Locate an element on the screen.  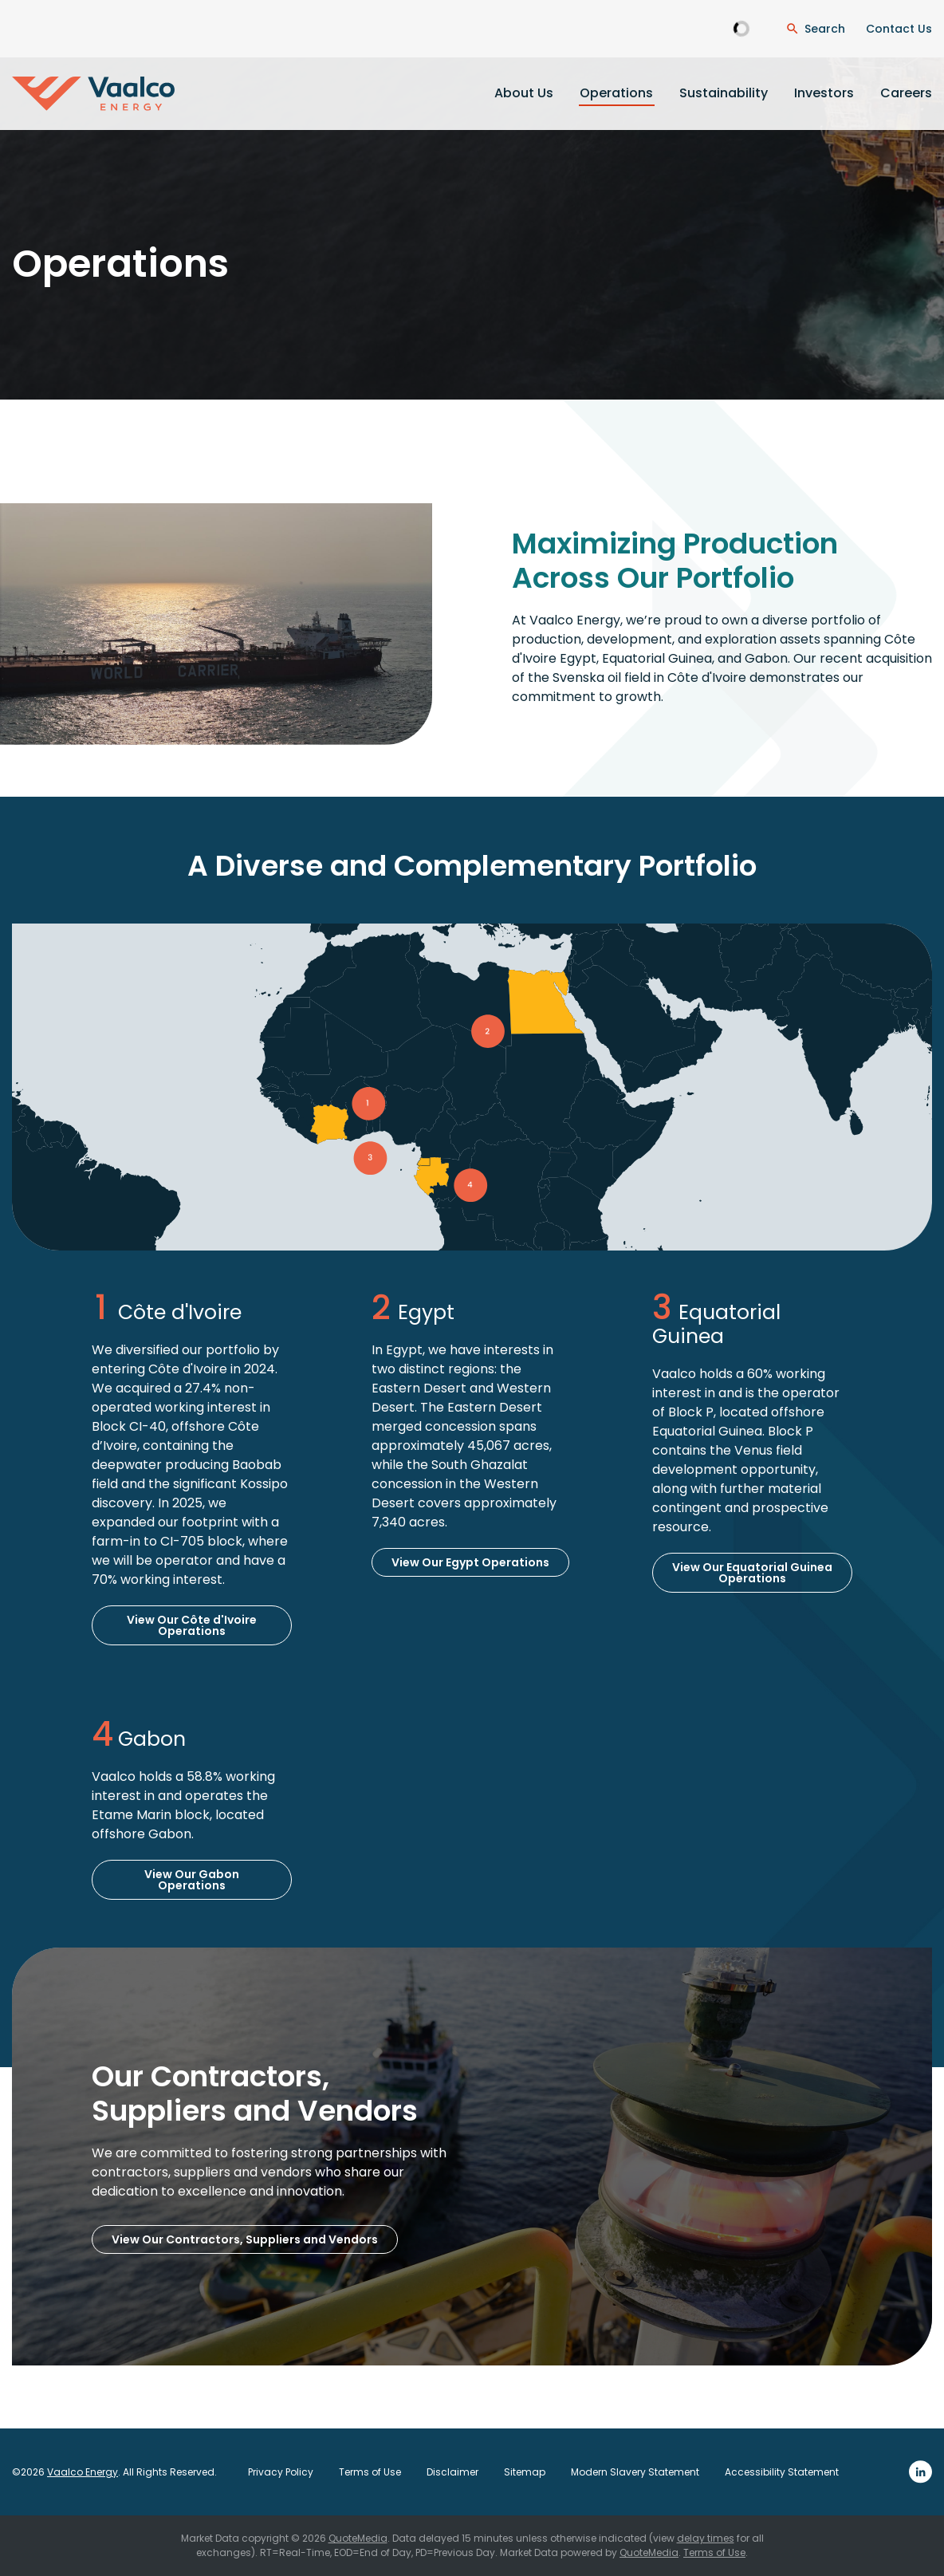
Privacy Policy is located at coordinates (280, 2472).